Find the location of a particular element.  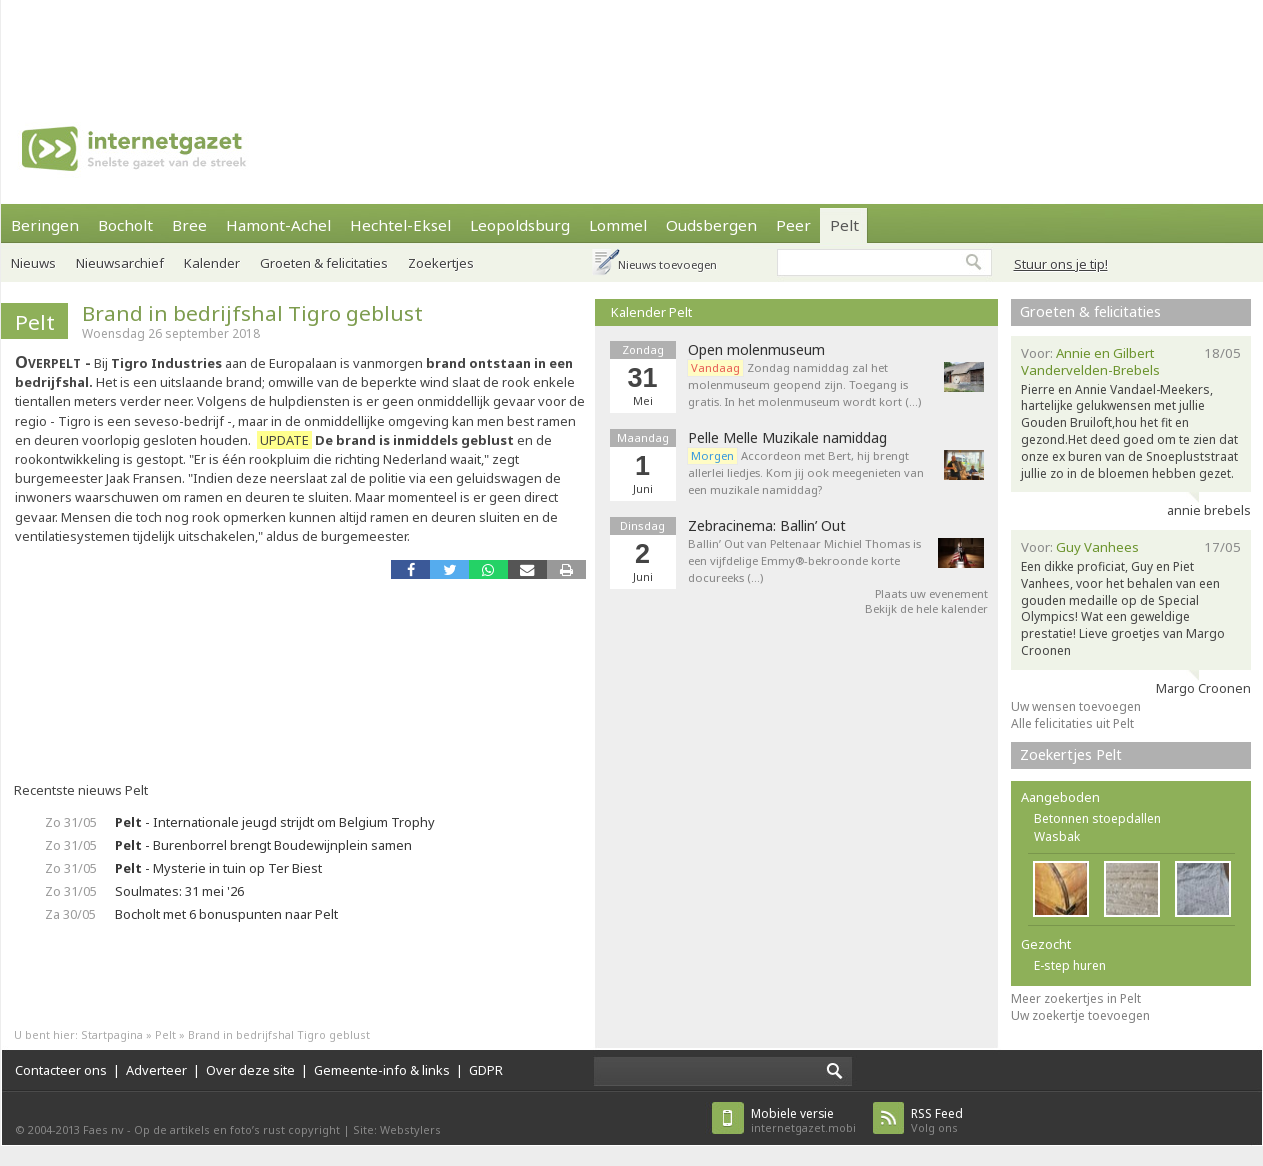

Contacteer ons is located at coordinates (61, 1070).